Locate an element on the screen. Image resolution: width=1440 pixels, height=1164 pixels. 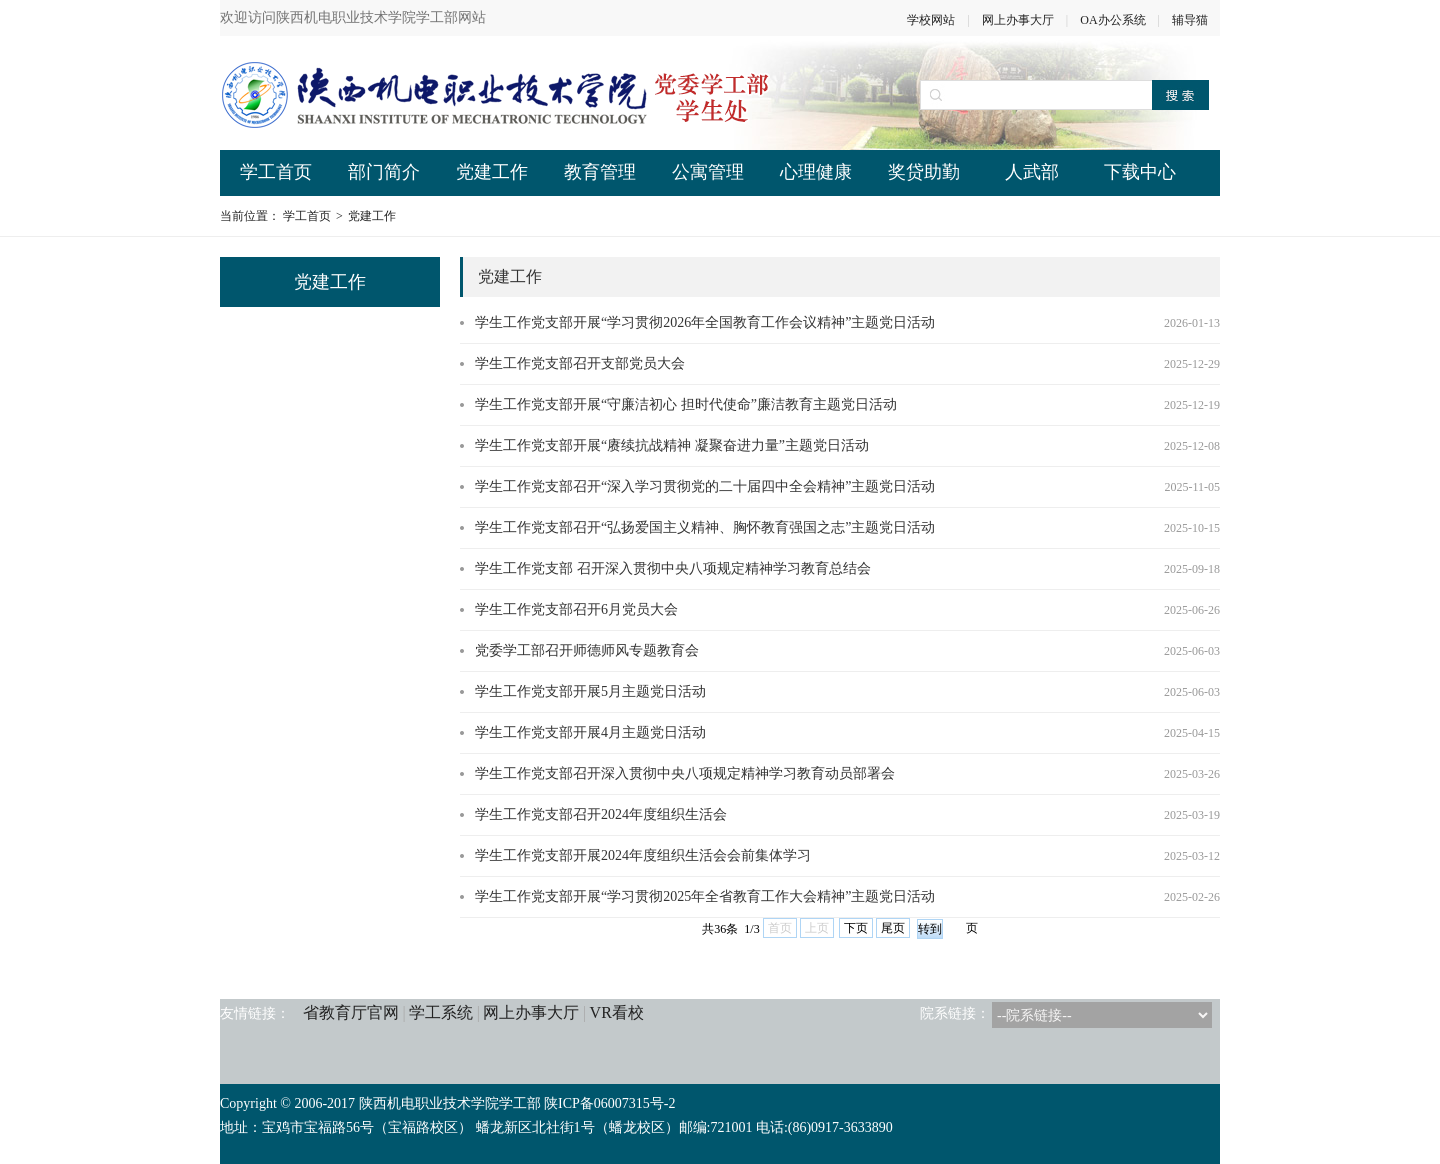
学校网站 is located at coordinates (931, 20).